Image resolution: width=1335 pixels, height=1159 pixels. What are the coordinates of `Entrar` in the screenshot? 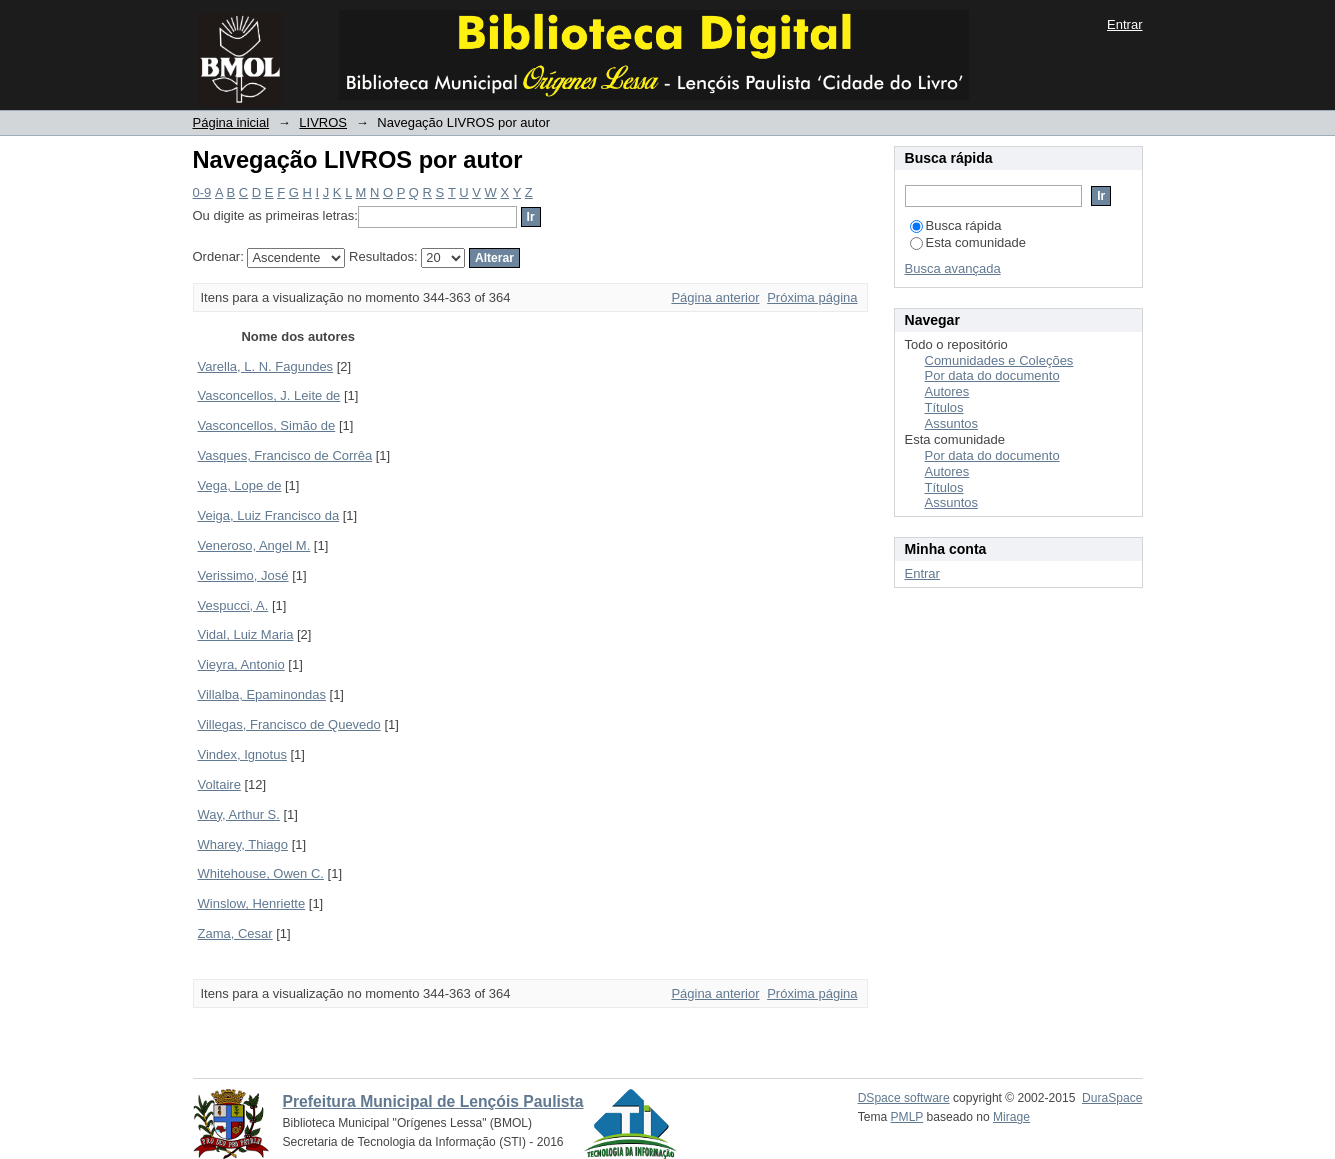 It's located at (1124, 24).